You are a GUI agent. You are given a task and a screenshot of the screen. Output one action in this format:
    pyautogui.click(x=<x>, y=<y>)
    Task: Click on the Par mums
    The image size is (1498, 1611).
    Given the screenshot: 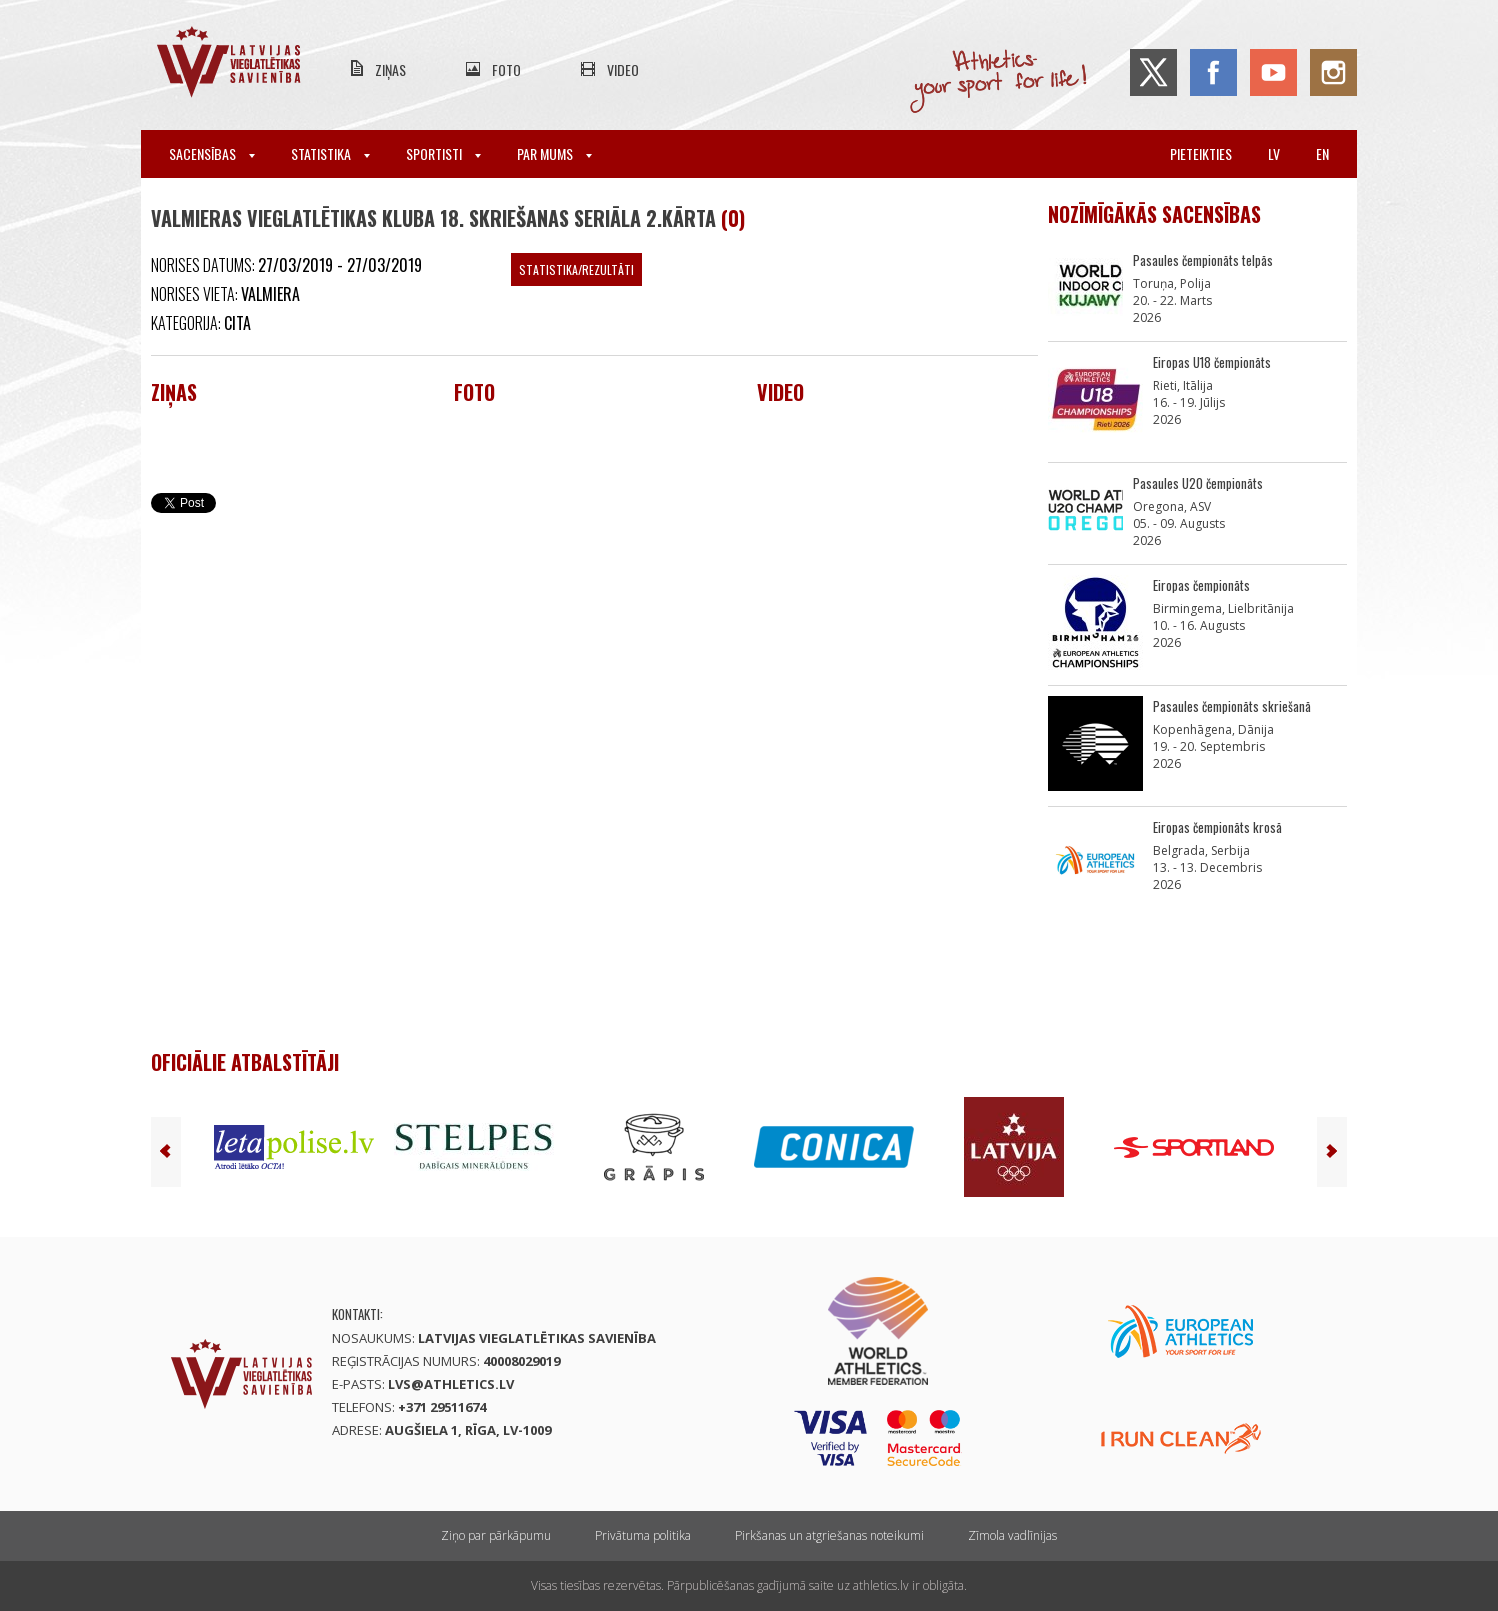 What is the action you would take?
    pyautogui.click(x=554, y=153)
    